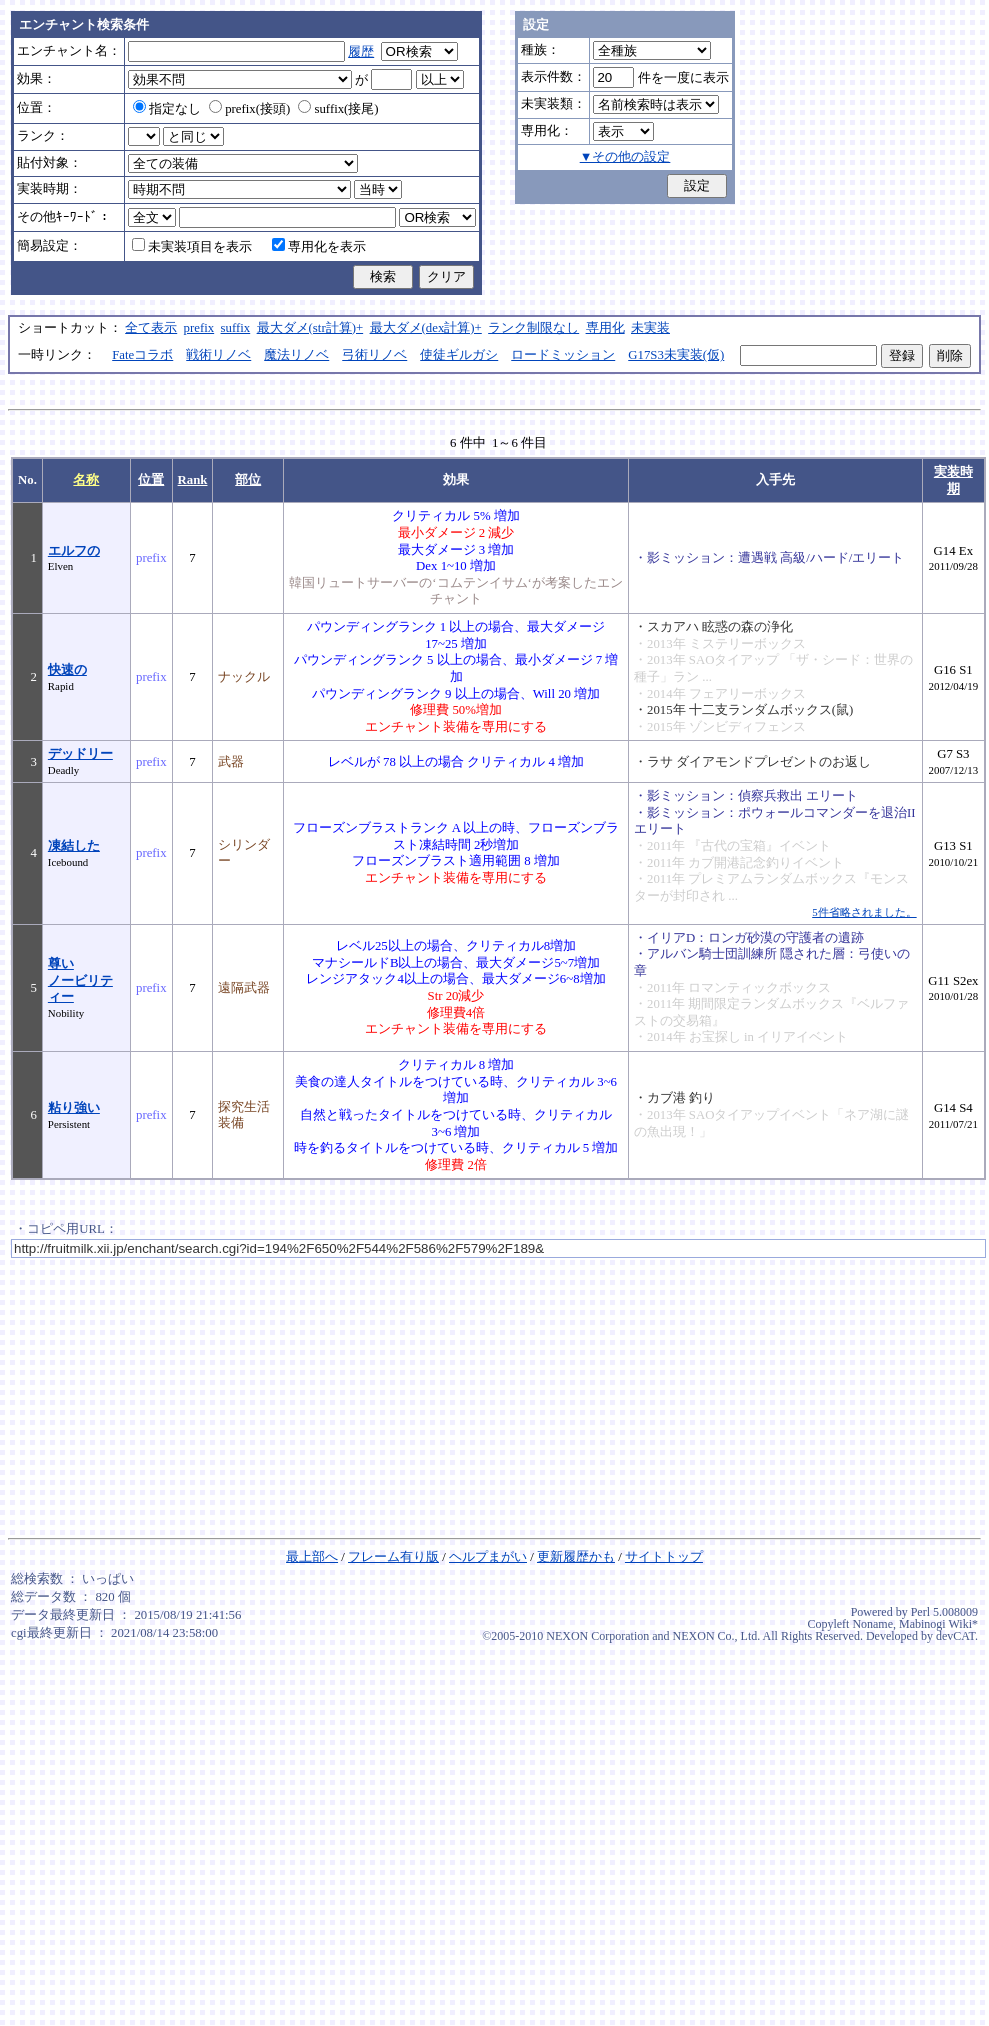 The height and width of the screenshot is (2026, 989). I want to click on Noname, so click(872, 1624).